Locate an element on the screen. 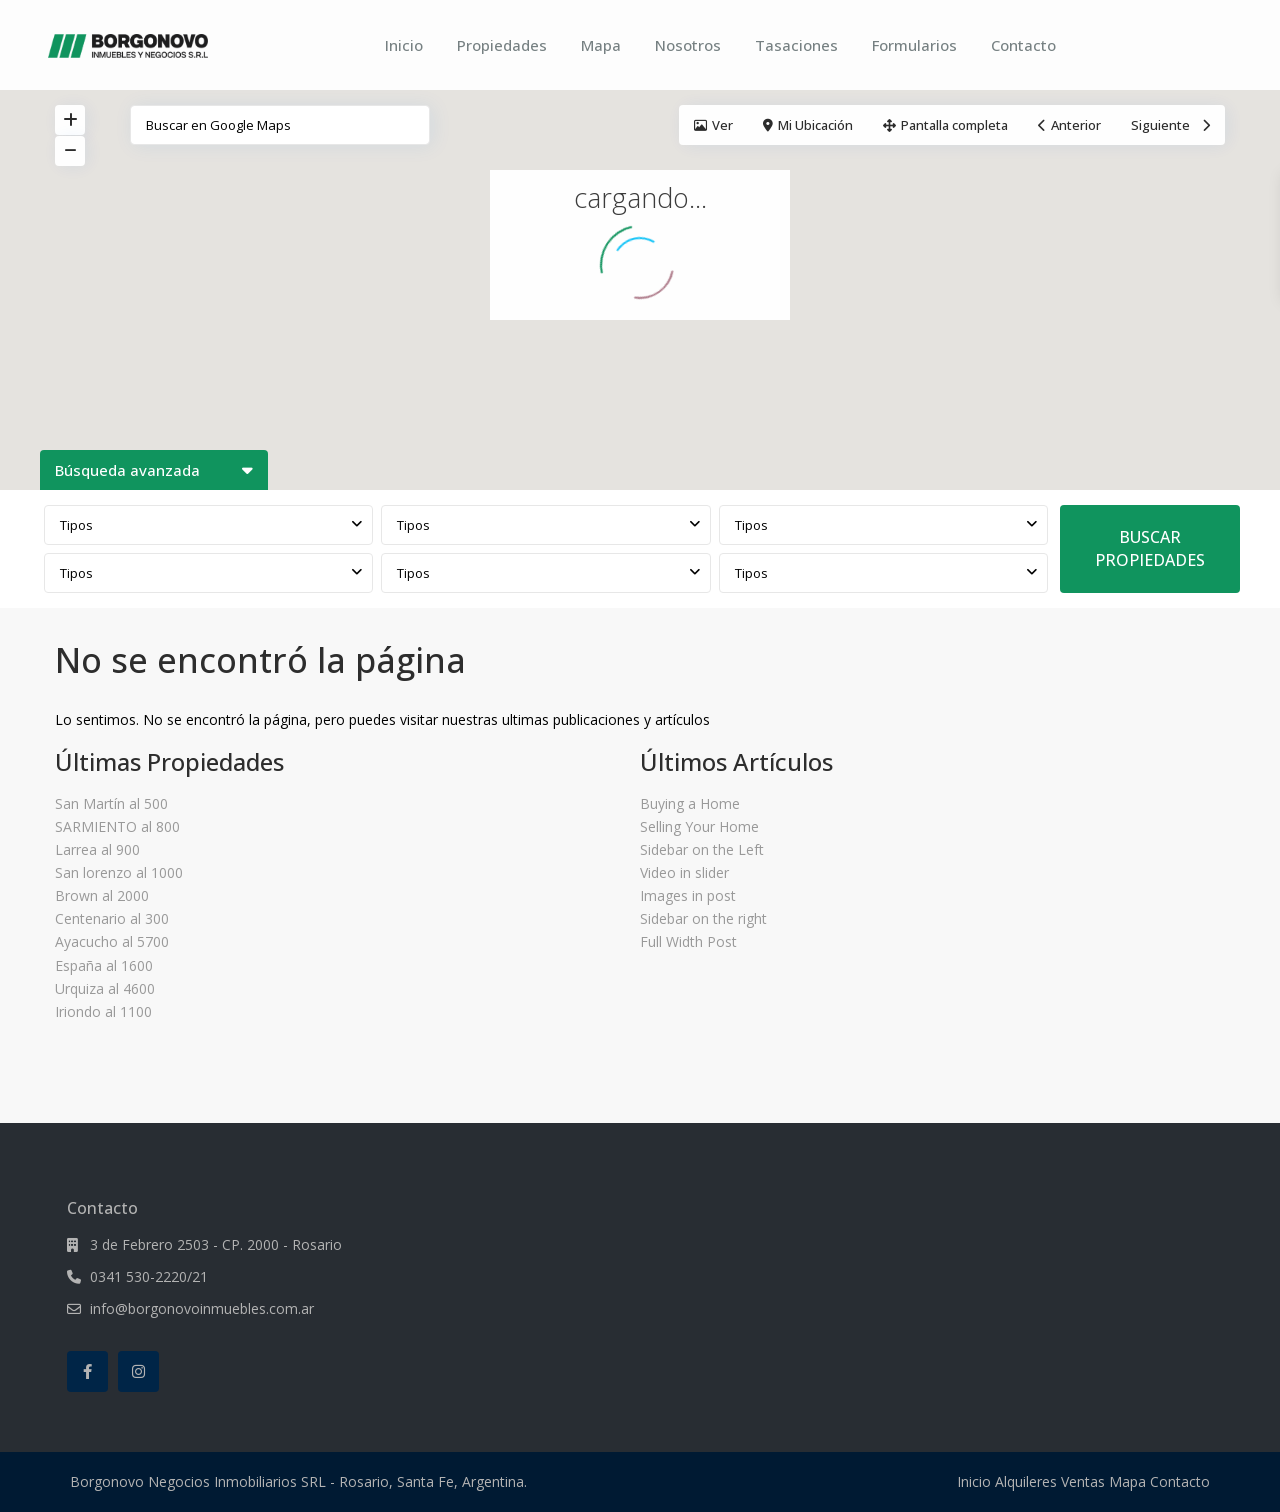 The image size is (1280, 1512). 0341 530-2220/21 is located at coordinates (149, 1276).